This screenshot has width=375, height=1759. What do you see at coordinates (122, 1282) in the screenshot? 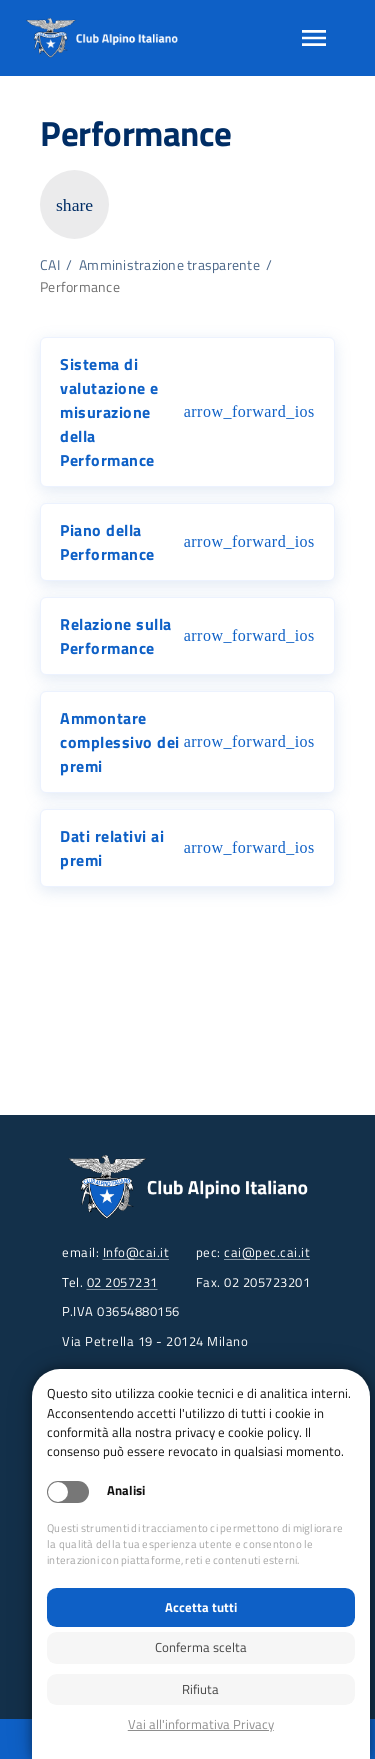
I see `02 2057231` at bounding box center [122, 1282].